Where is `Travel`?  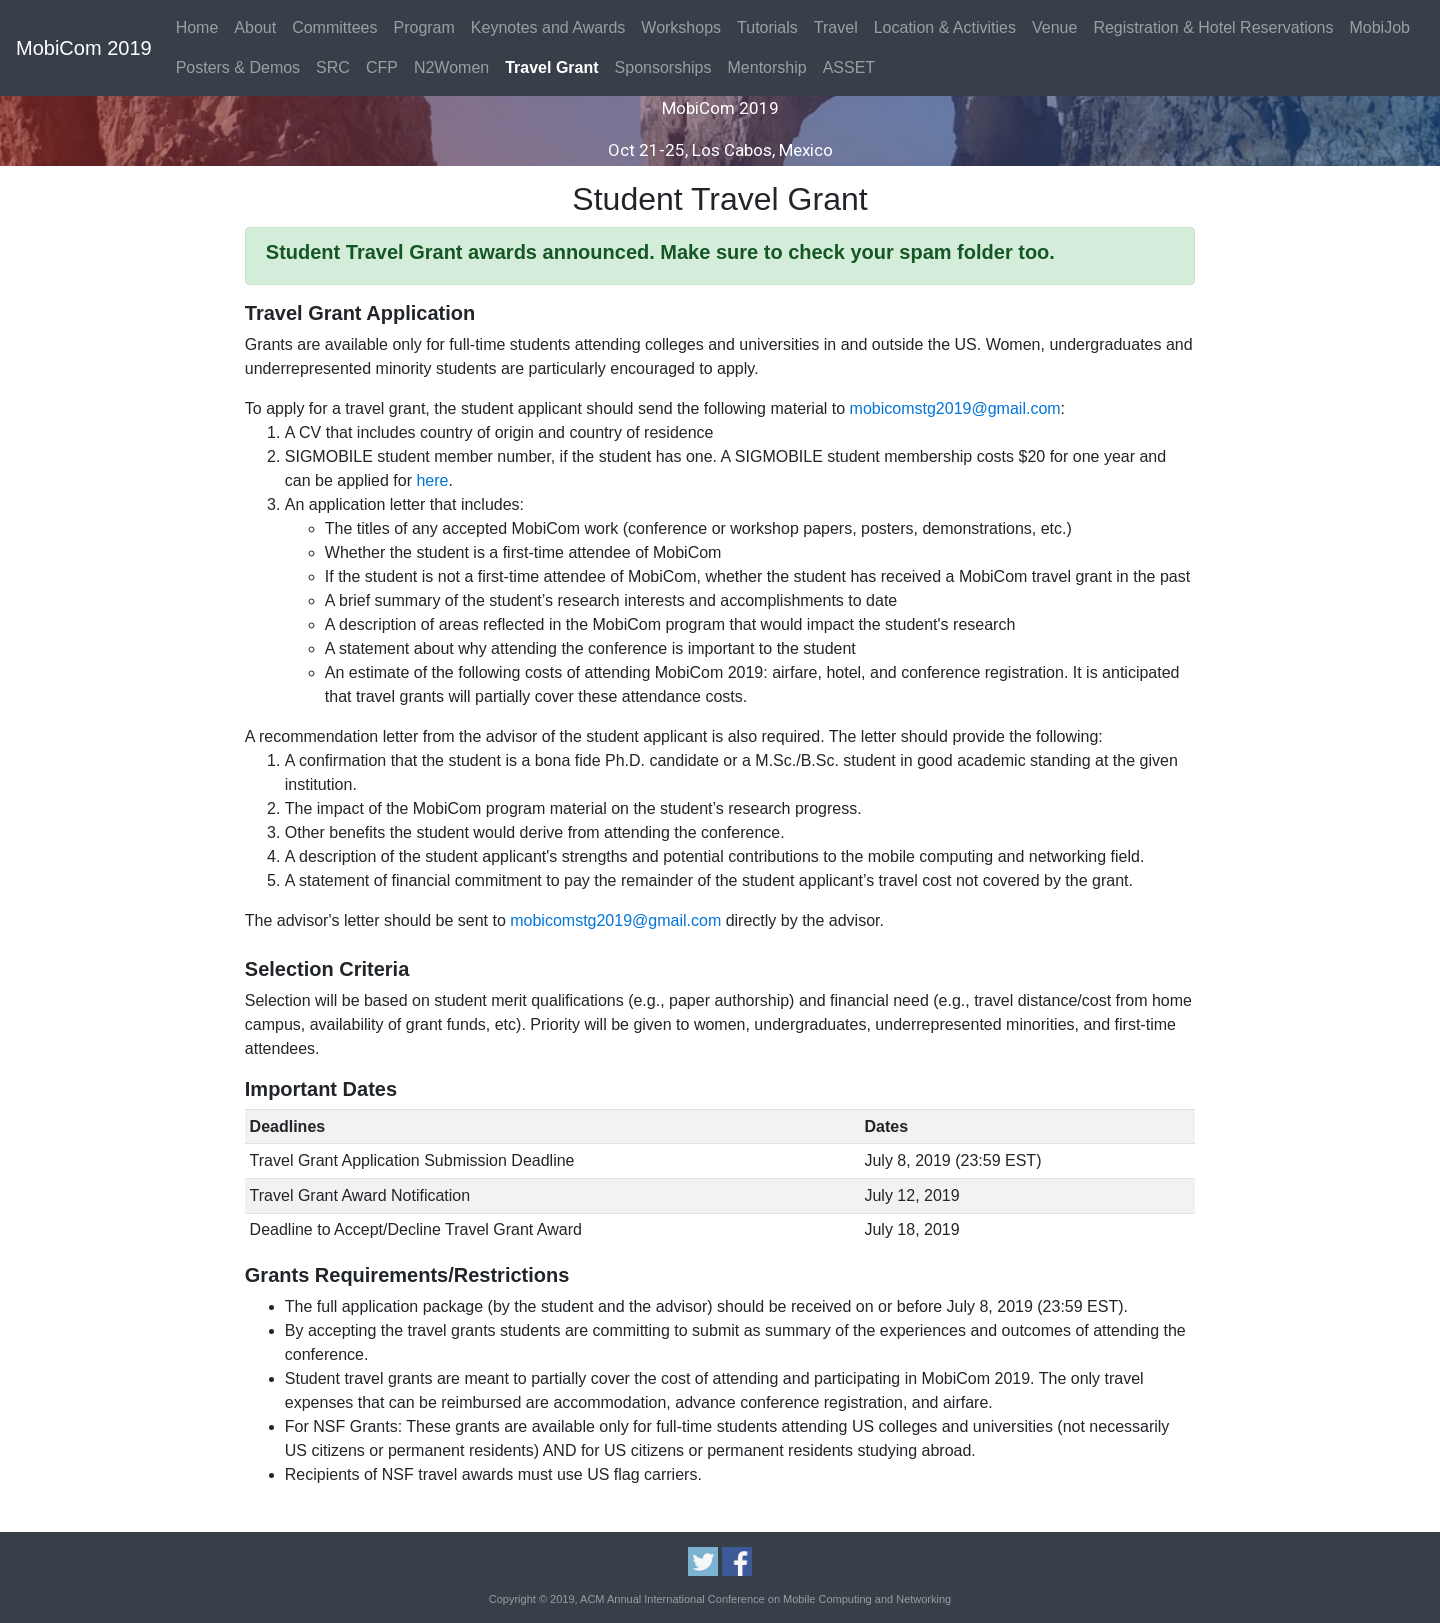 Travel is located at coordinates (836, 27).